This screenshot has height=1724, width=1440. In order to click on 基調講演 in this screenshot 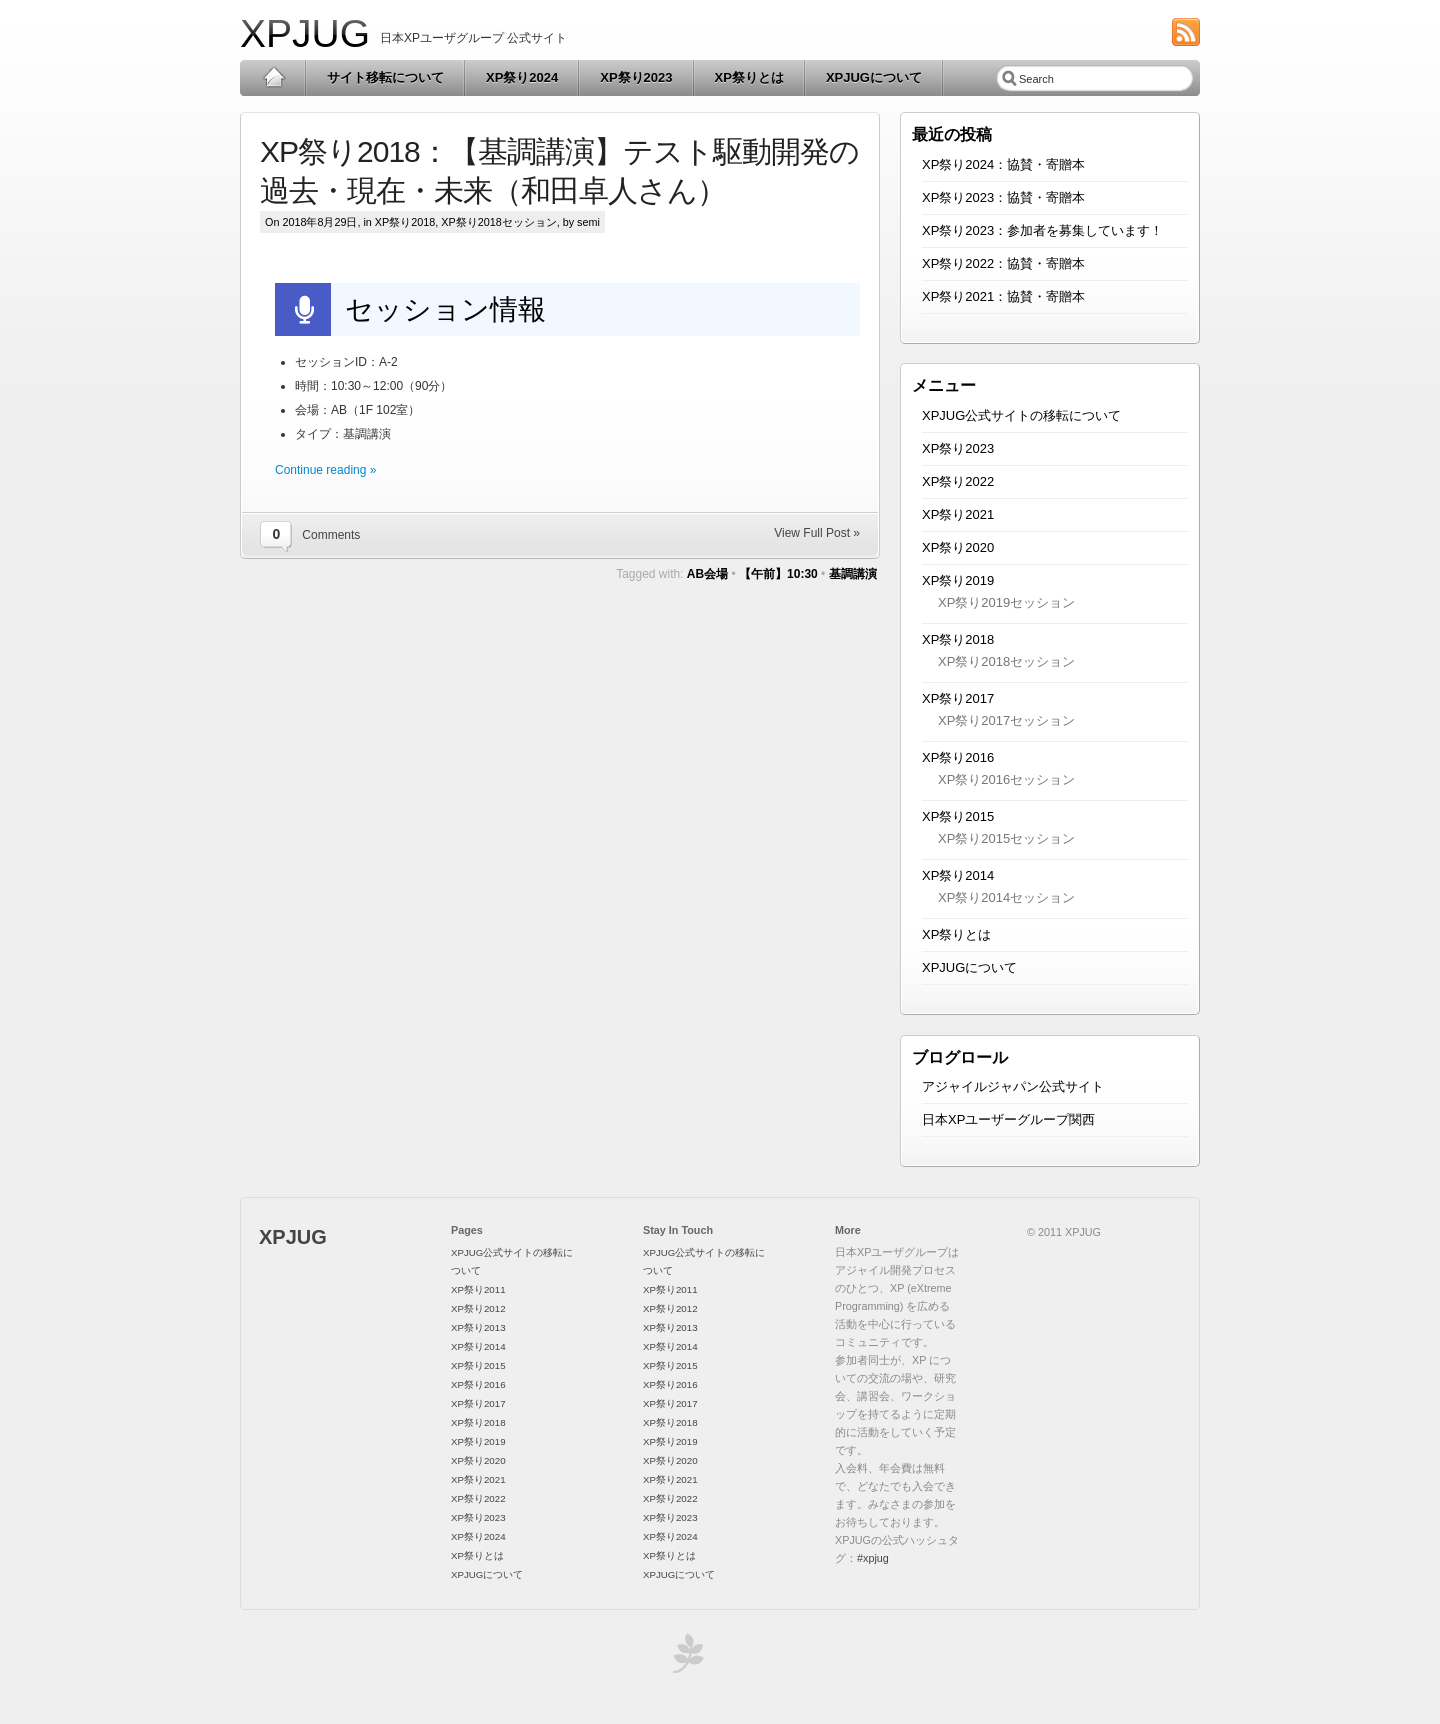, I will do `click(853, 574)`.